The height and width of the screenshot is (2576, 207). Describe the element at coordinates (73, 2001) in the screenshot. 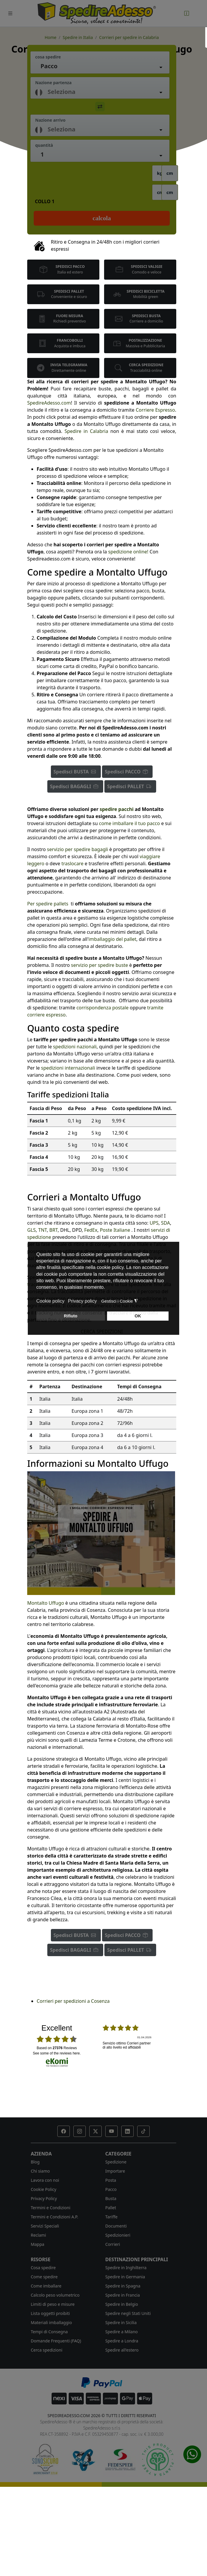

I see `Corrieri per spedizioni a Cosenza` at that location.